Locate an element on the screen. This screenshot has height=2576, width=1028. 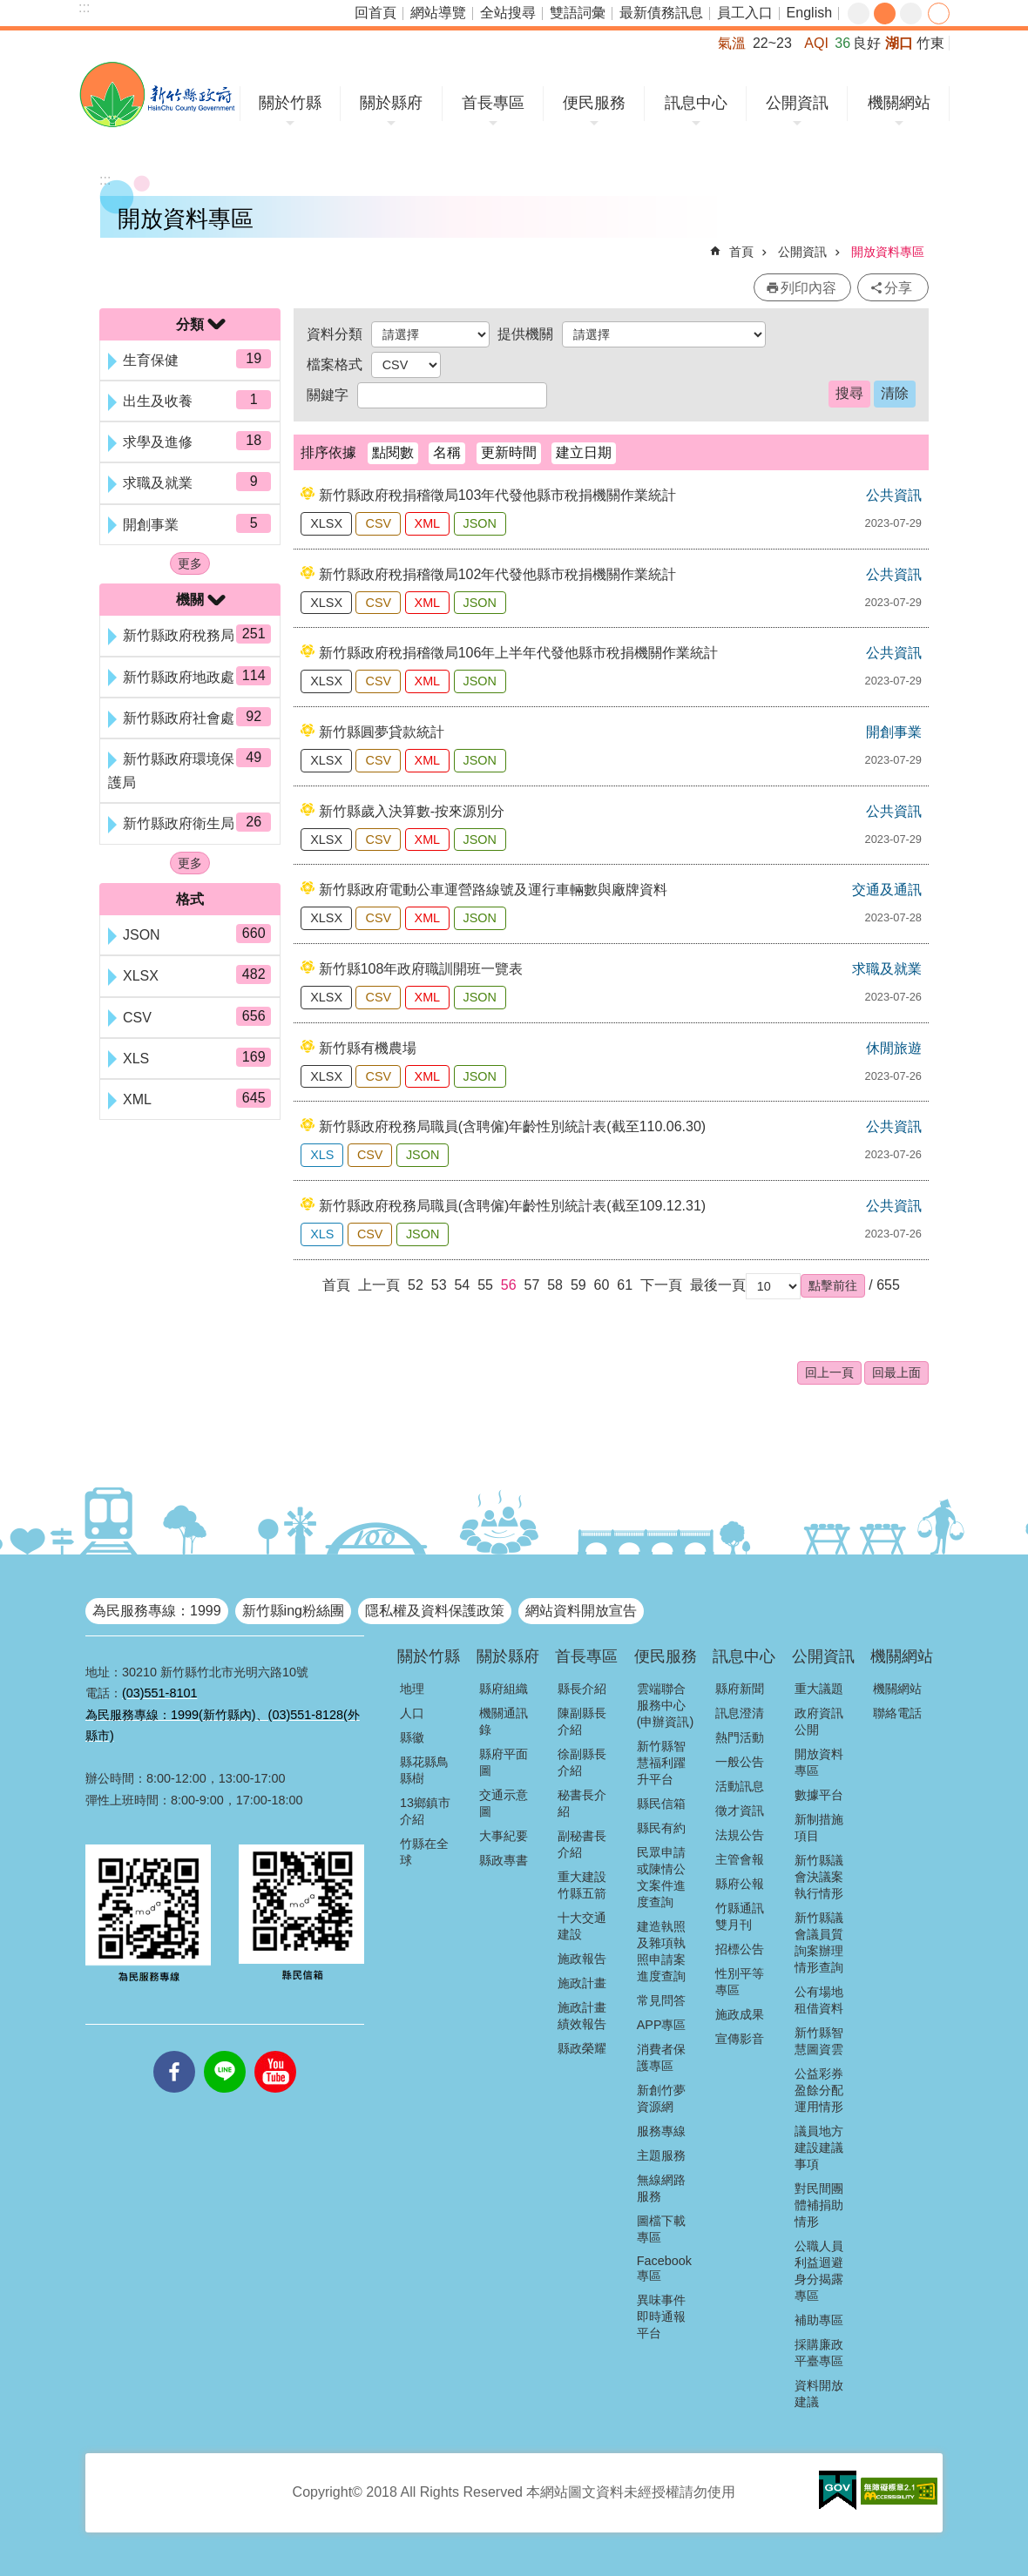
公開資訊 is located at coordinates (797, 102).